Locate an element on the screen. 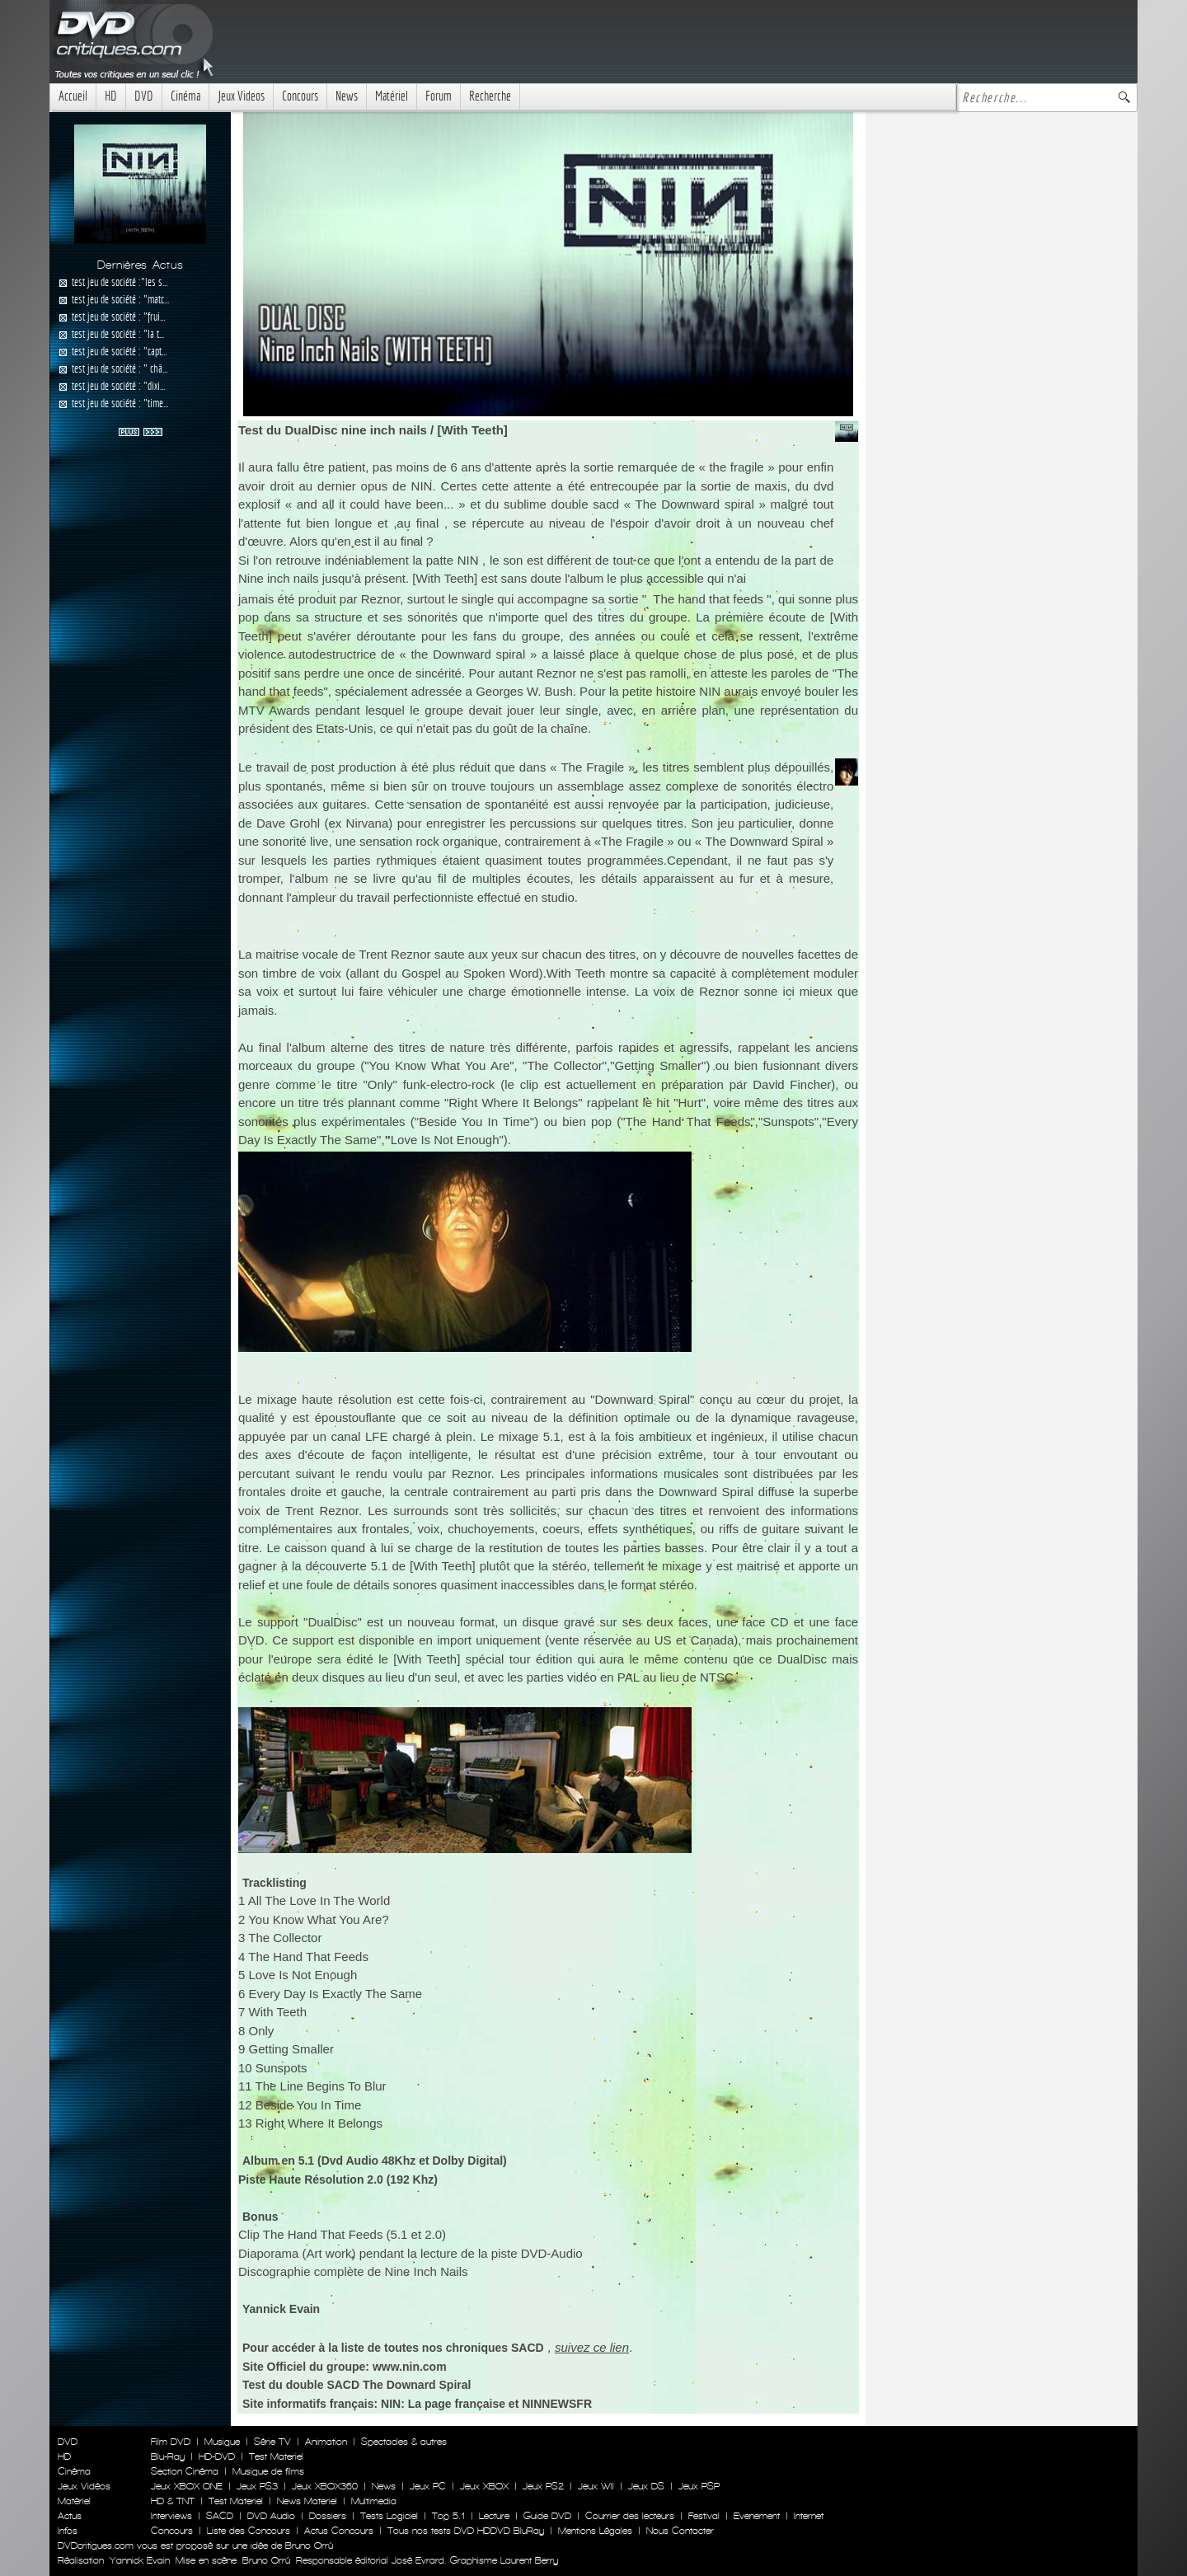  Nous Contacter is located at coordinates (678, 2531).